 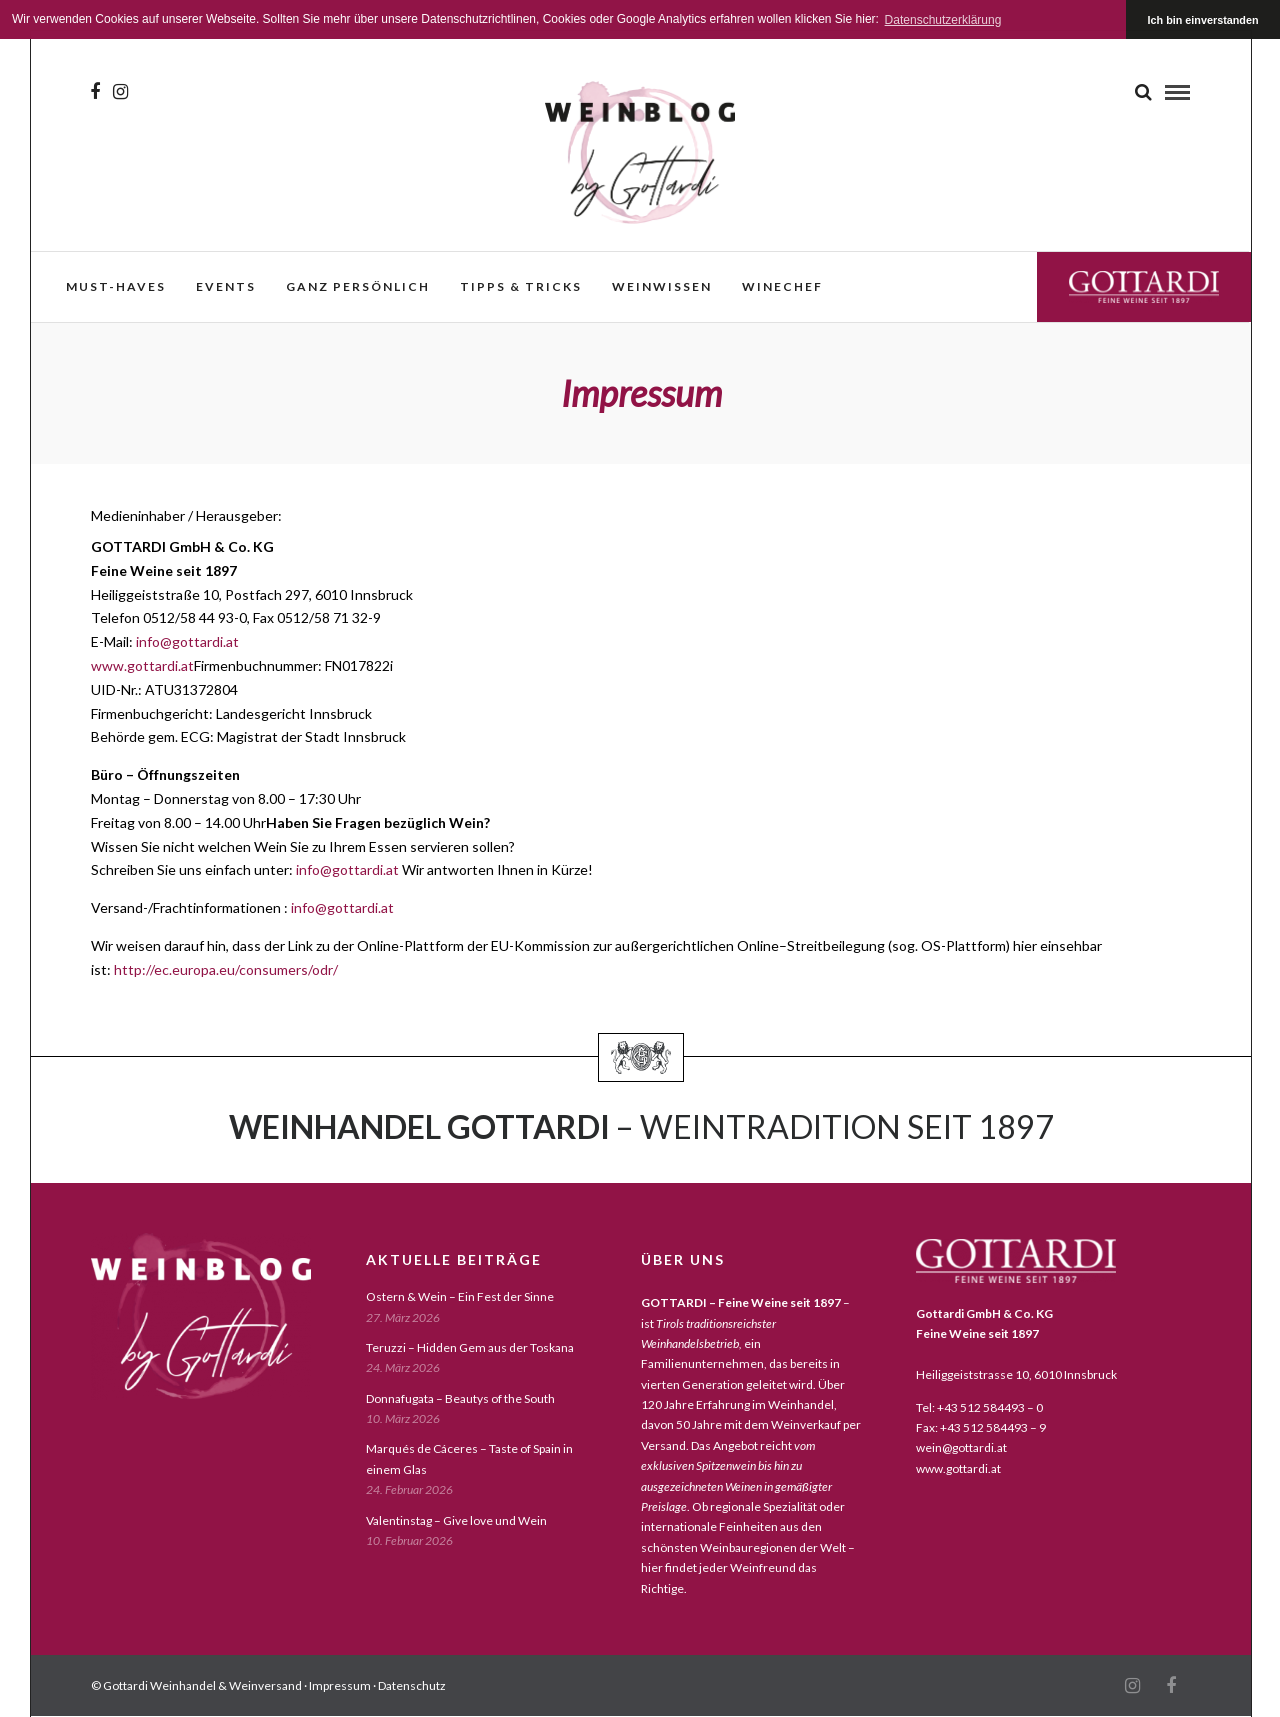 I want to click on Gottardi Feine Weine, so click(x=1144, y=286).